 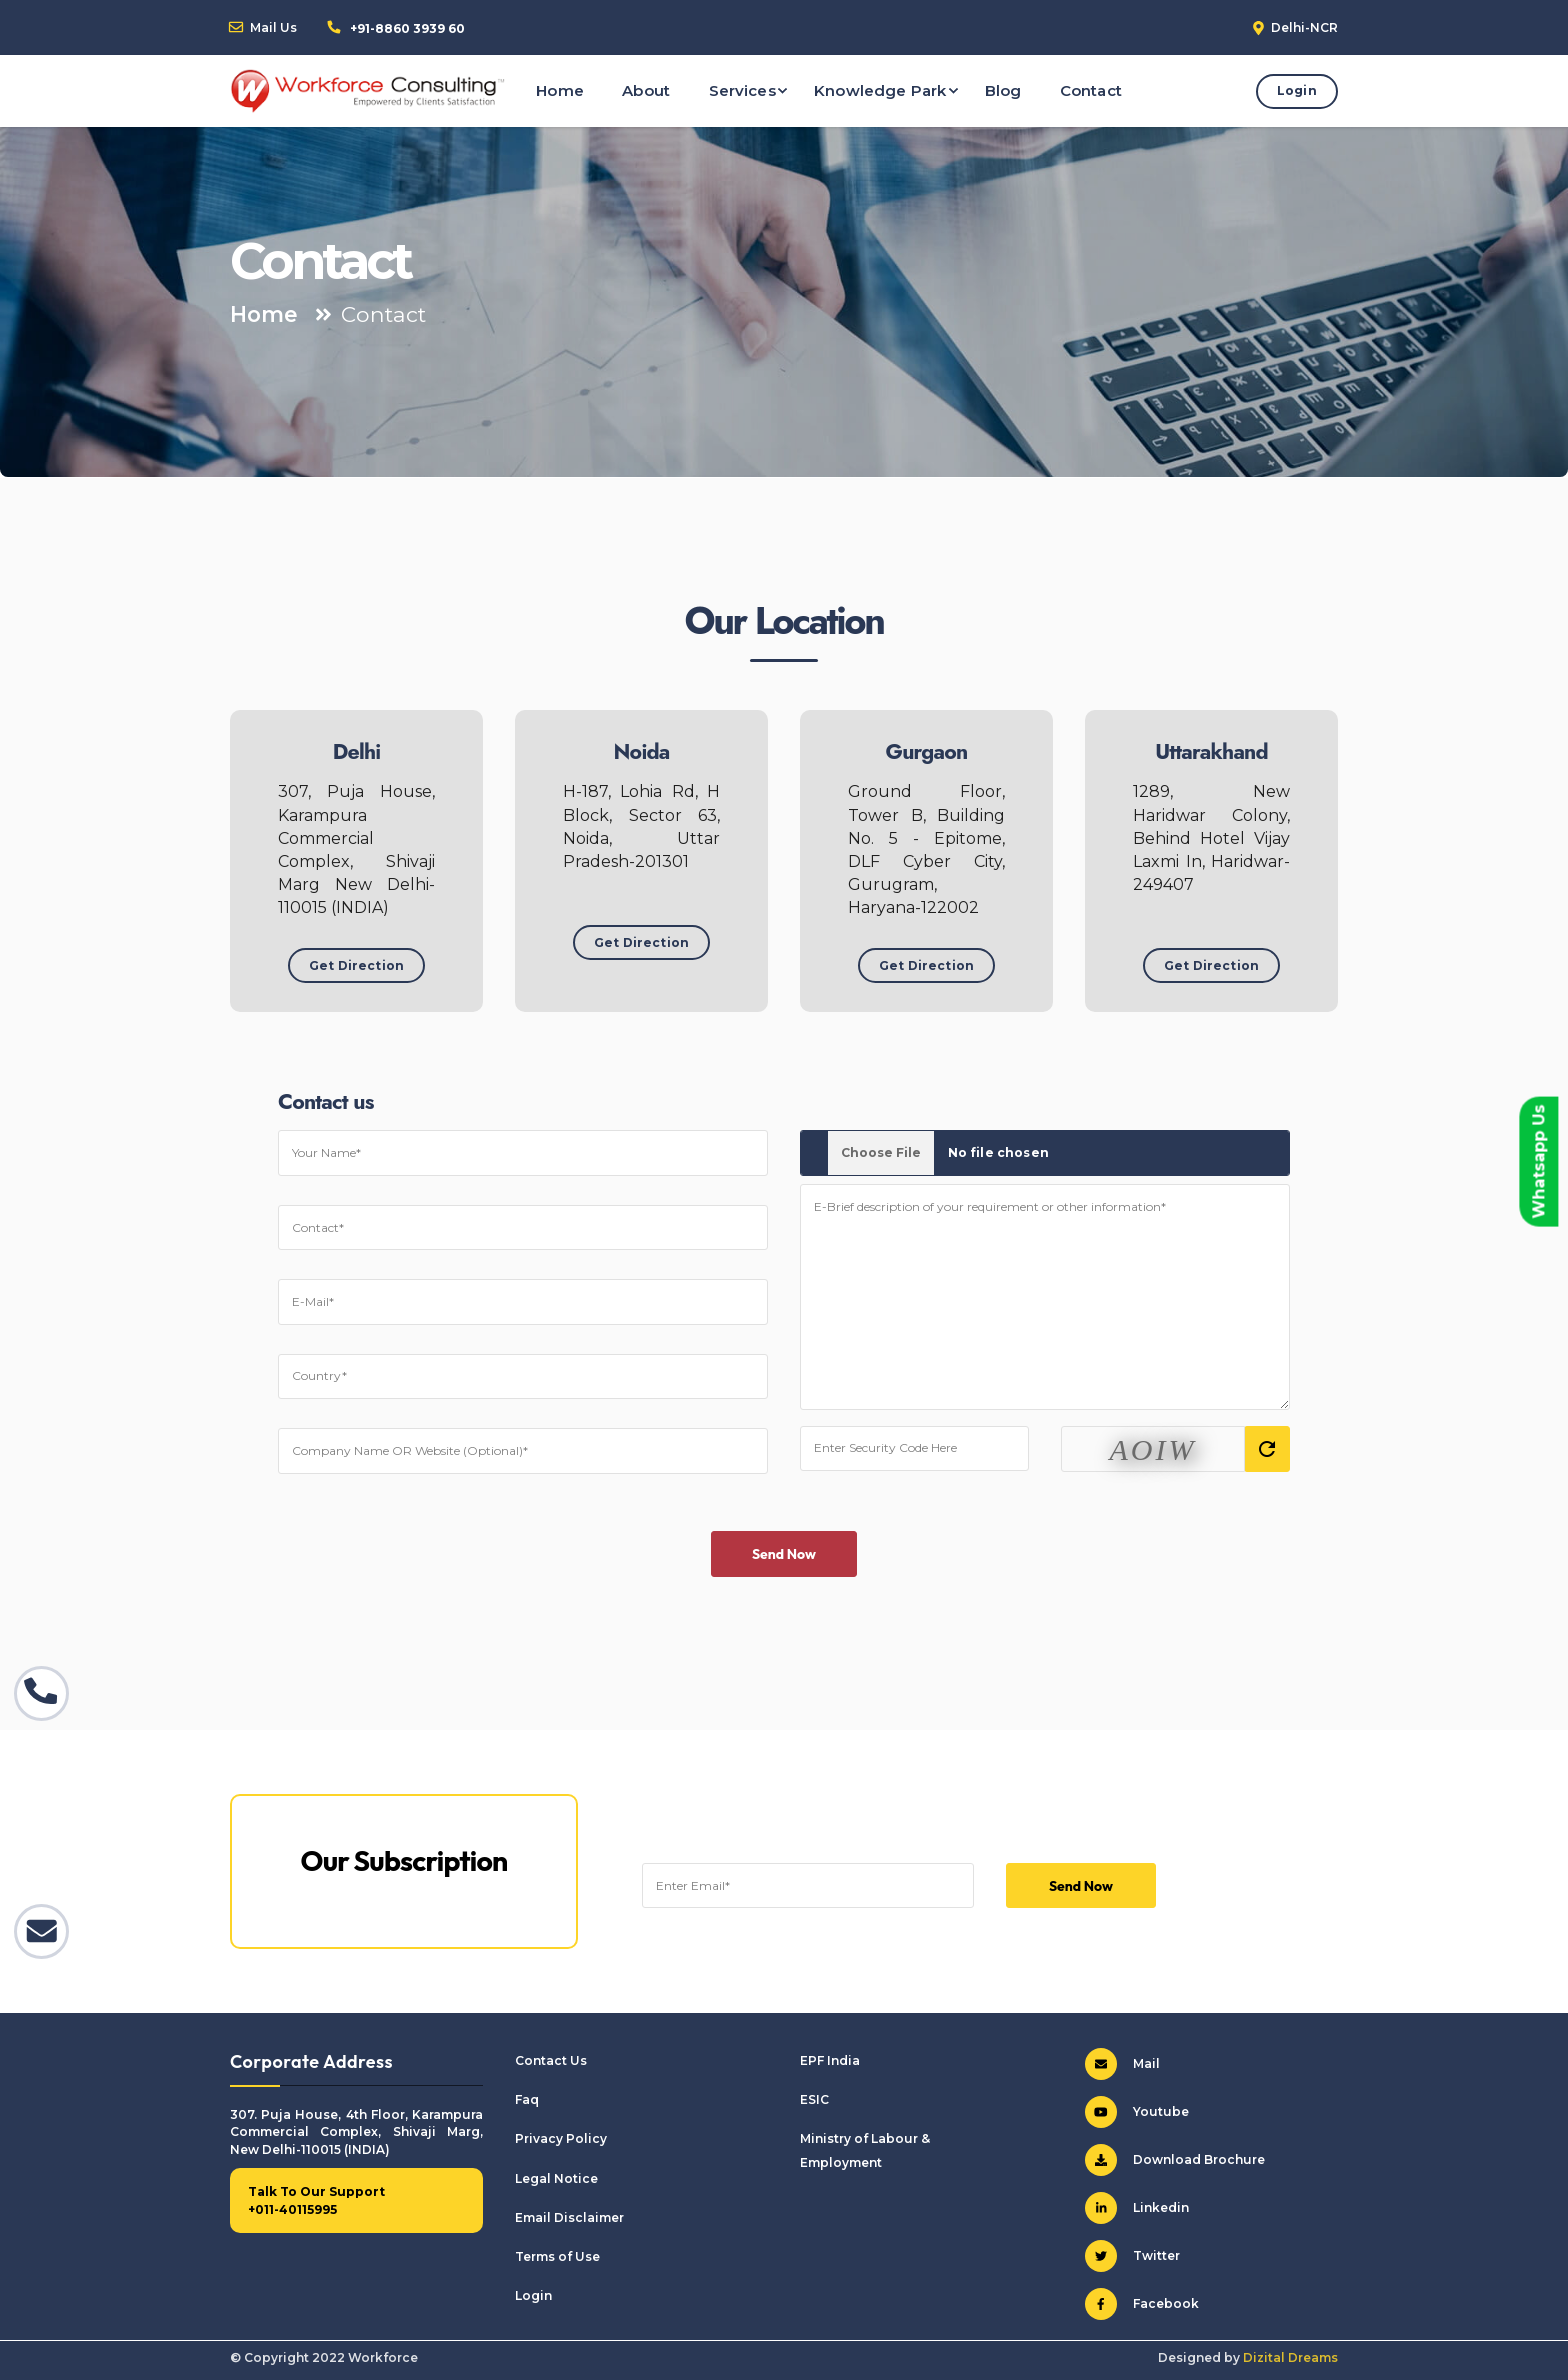 I want to click on Youtube, so click(x=1137, y=2112).